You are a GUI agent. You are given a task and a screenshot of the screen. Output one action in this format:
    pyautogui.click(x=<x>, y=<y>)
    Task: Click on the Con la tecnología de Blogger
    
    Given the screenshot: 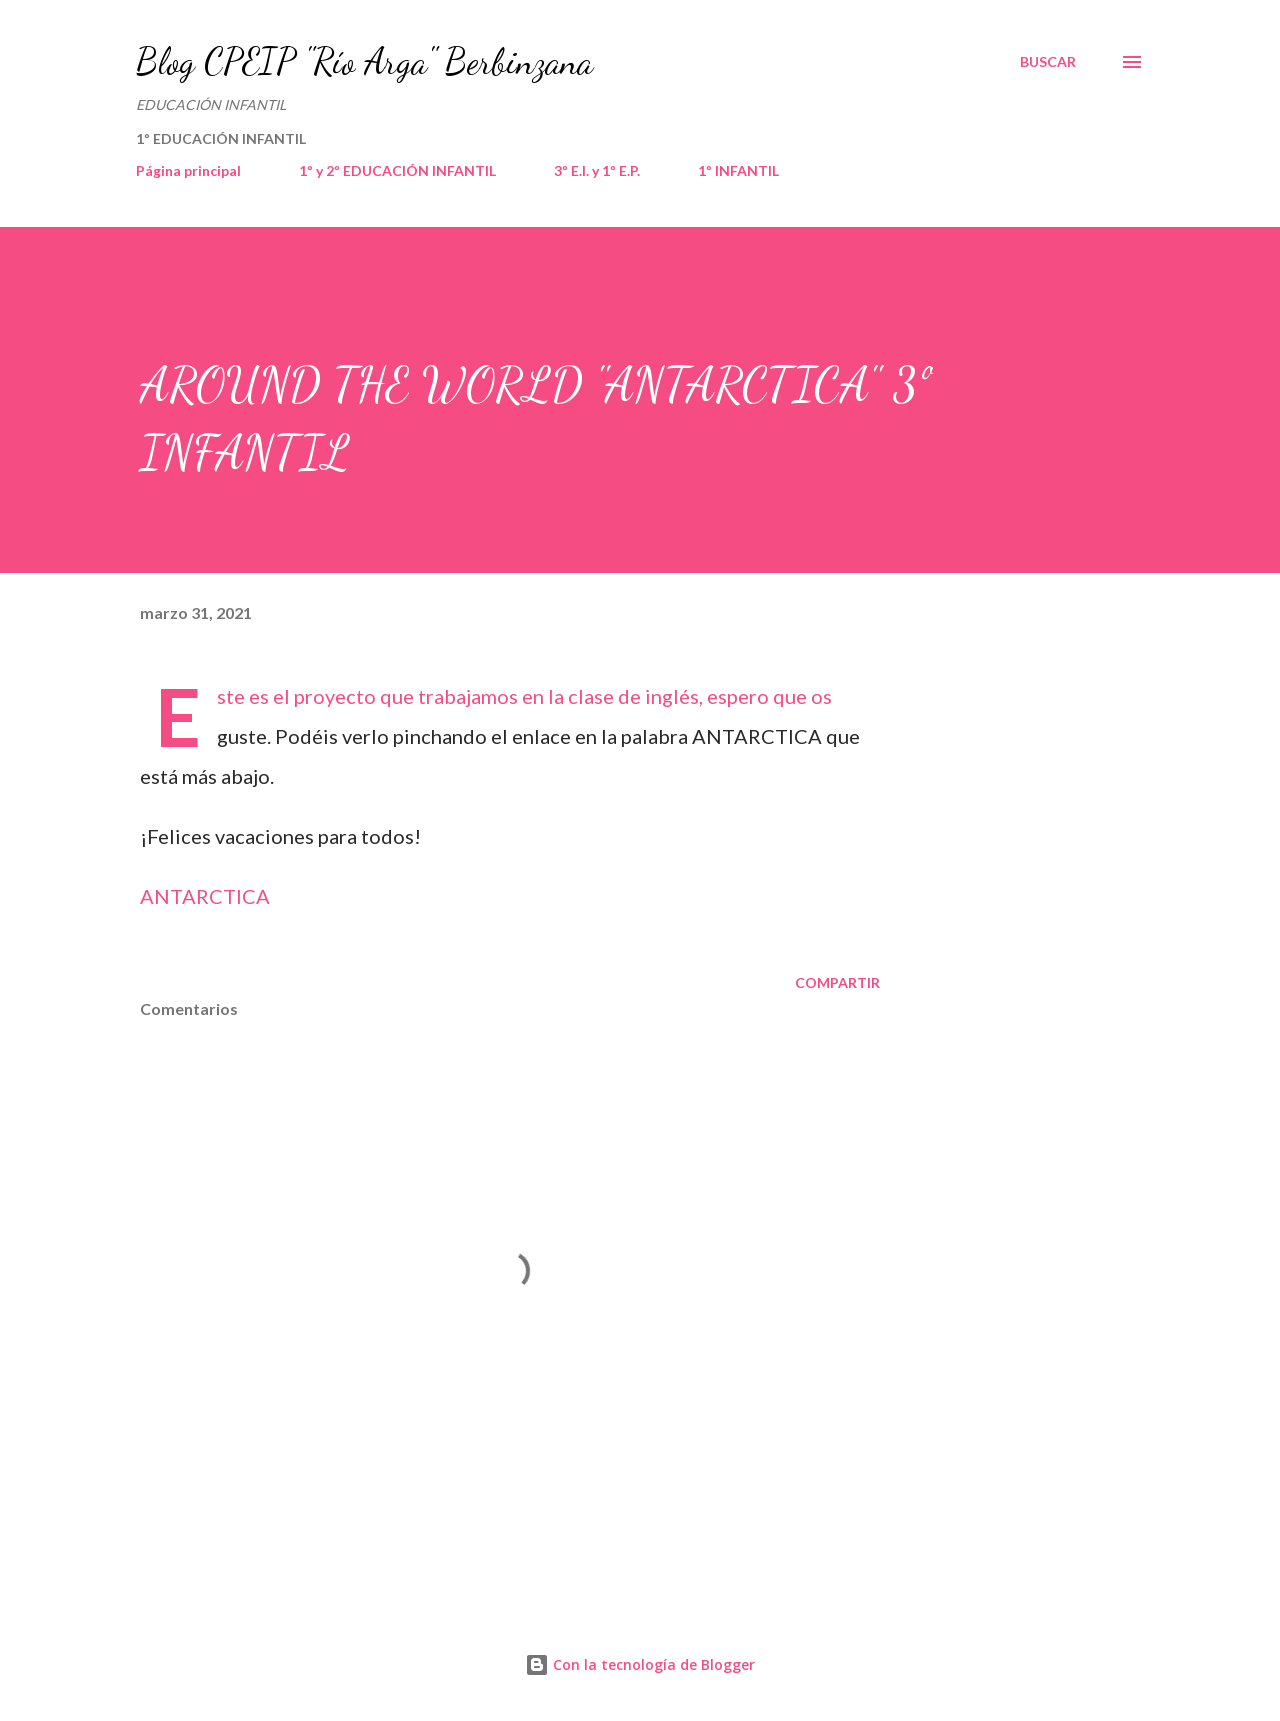 What is the action you would take?
    pyautogui.click(x=640, y=1664)
    